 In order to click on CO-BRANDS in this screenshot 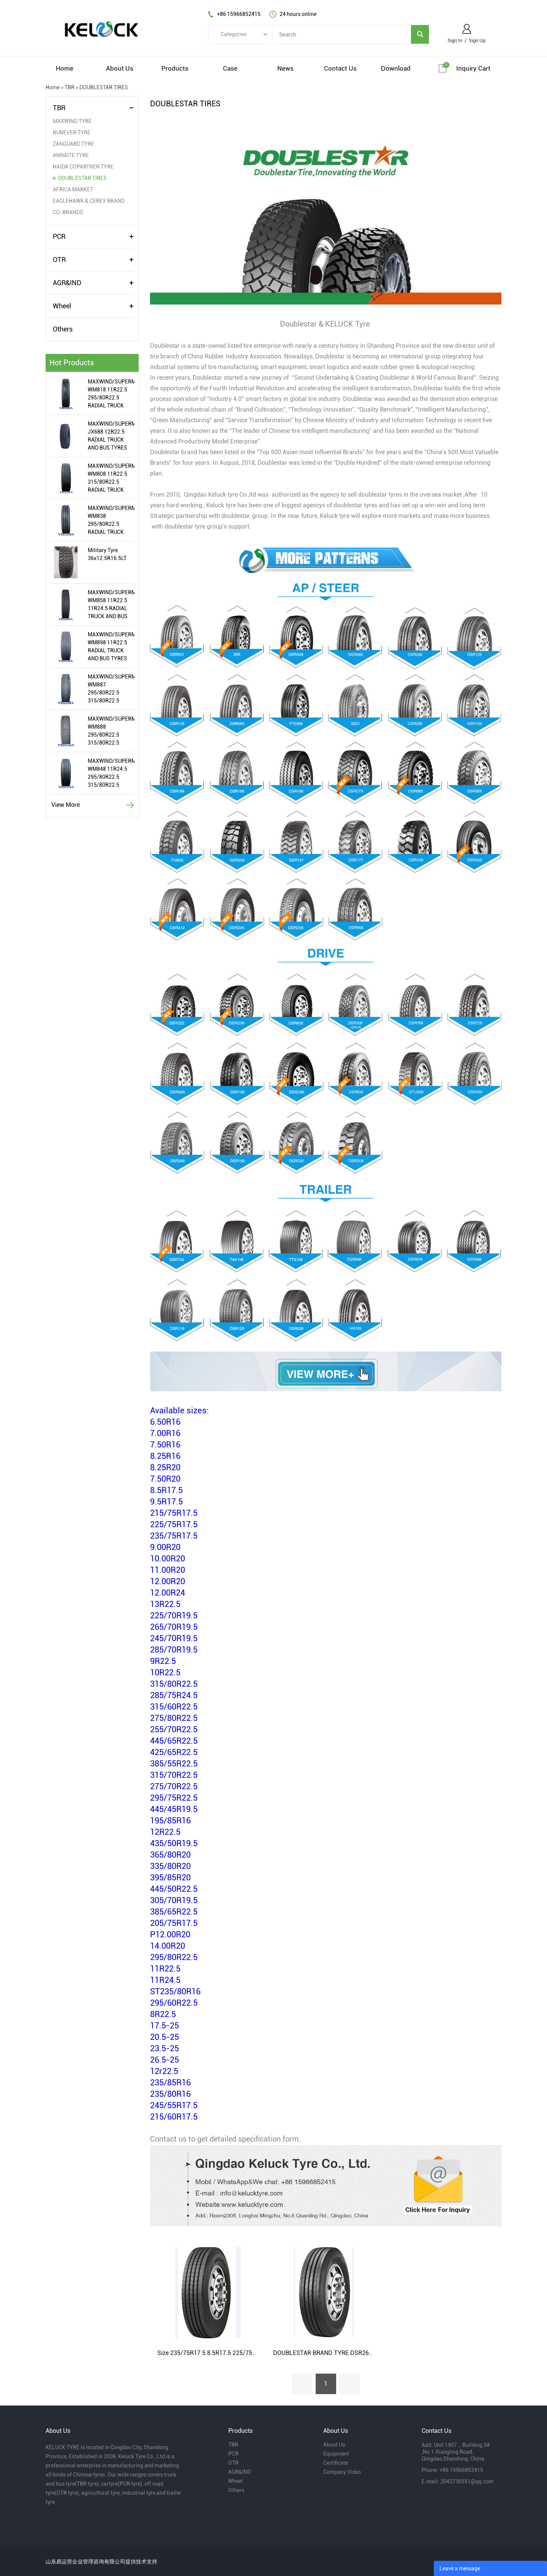, I will do `click(68, 212)`.